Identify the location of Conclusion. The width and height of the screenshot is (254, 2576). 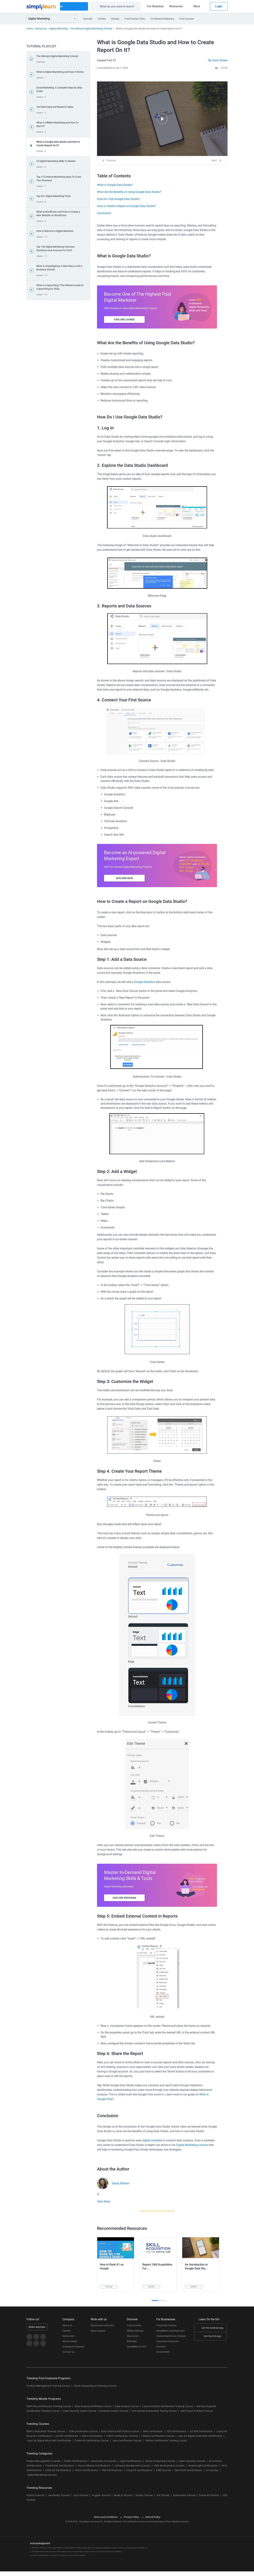
(104, 213).